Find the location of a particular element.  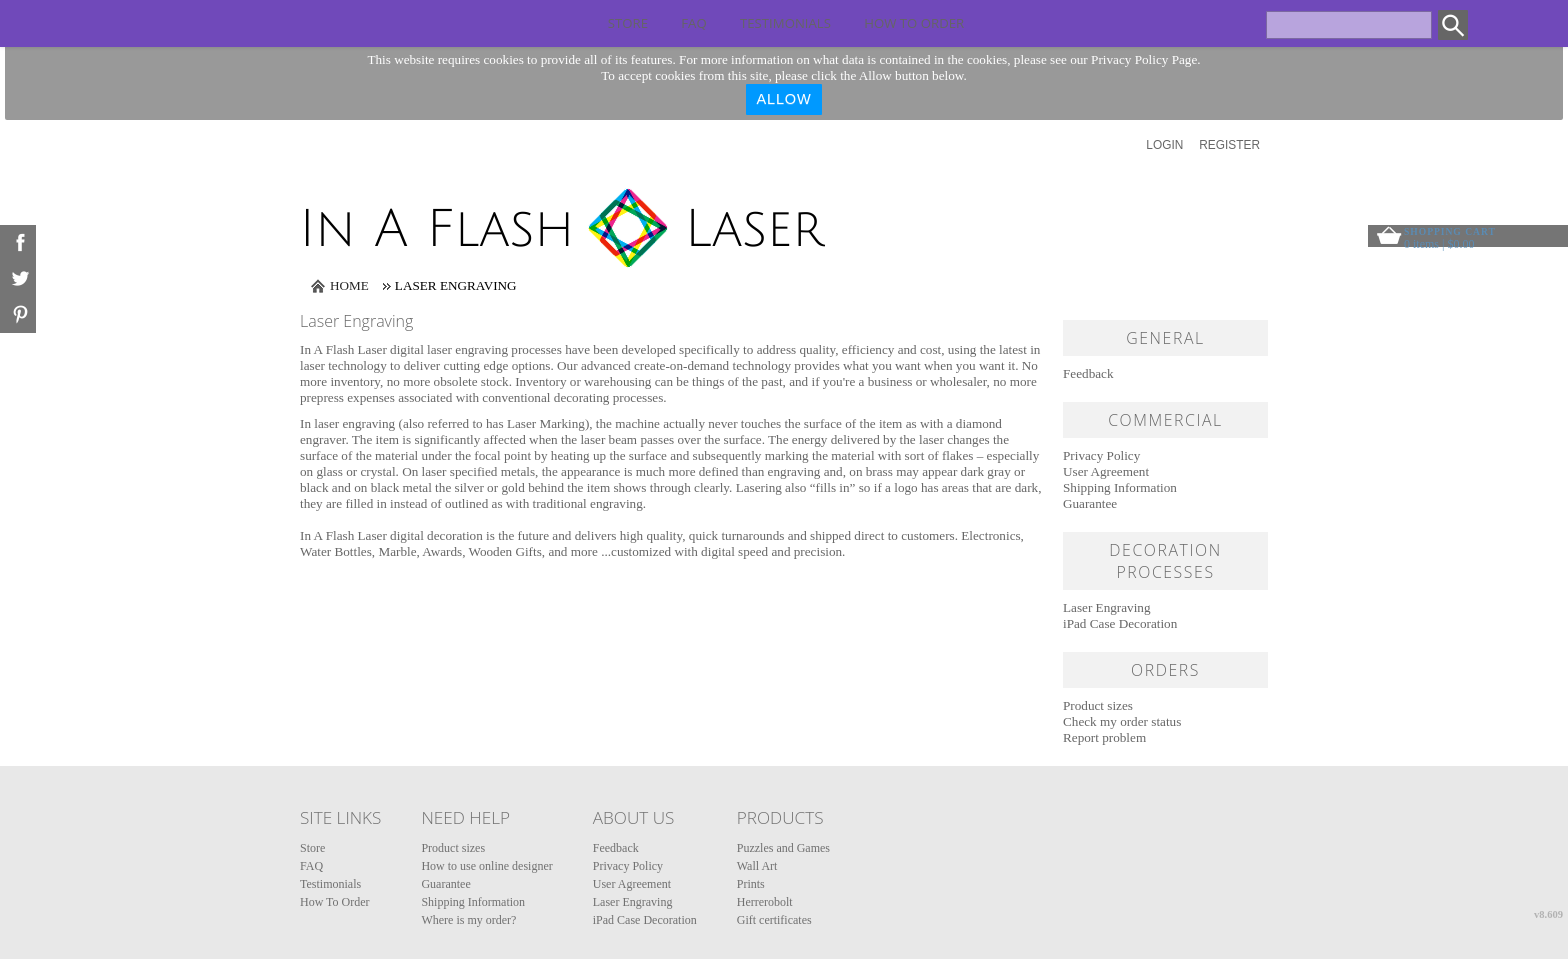

How To Order is located at coordinates (914, 23).